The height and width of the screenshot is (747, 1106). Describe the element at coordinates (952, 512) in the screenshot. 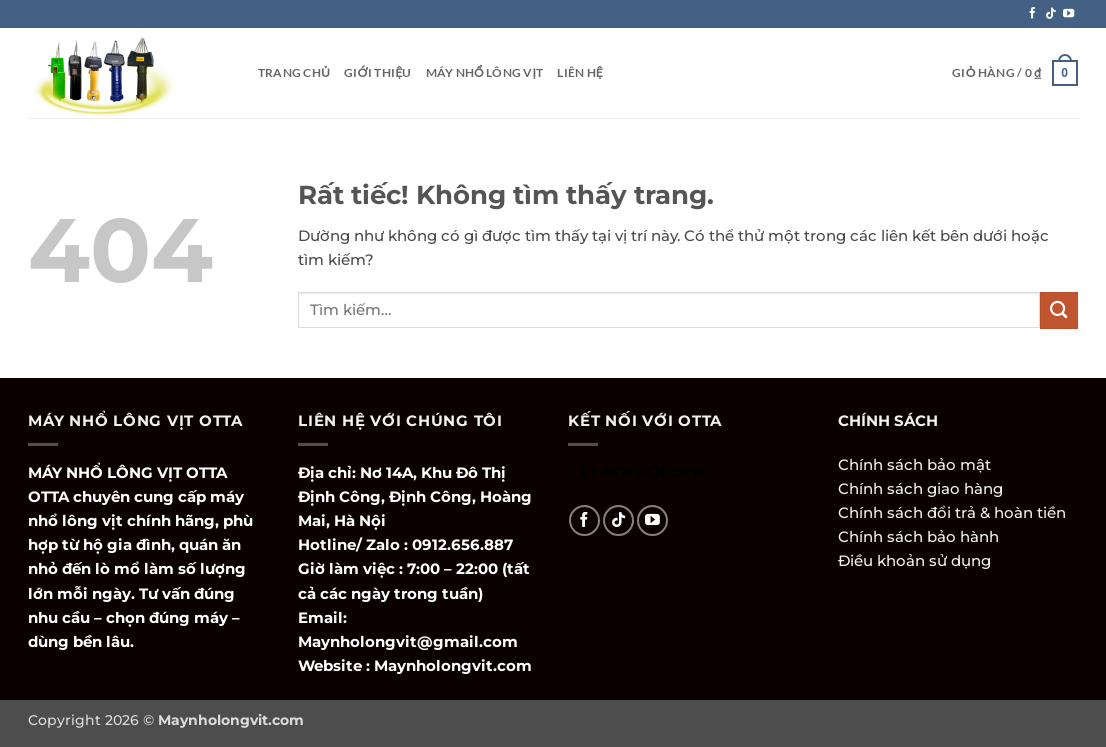

I see `Chính sách đổi trả & hoàn tiền` at that location.